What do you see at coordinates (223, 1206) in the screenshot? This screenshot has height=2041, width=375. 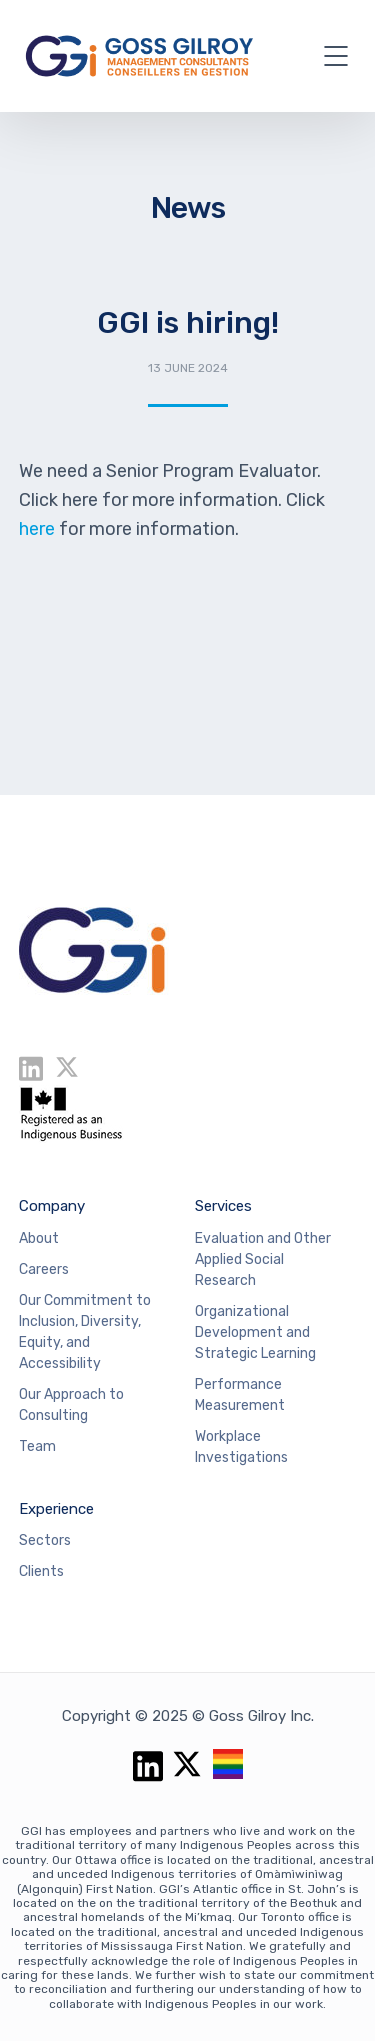 I see `Services` at bounding box center [223, 1206].